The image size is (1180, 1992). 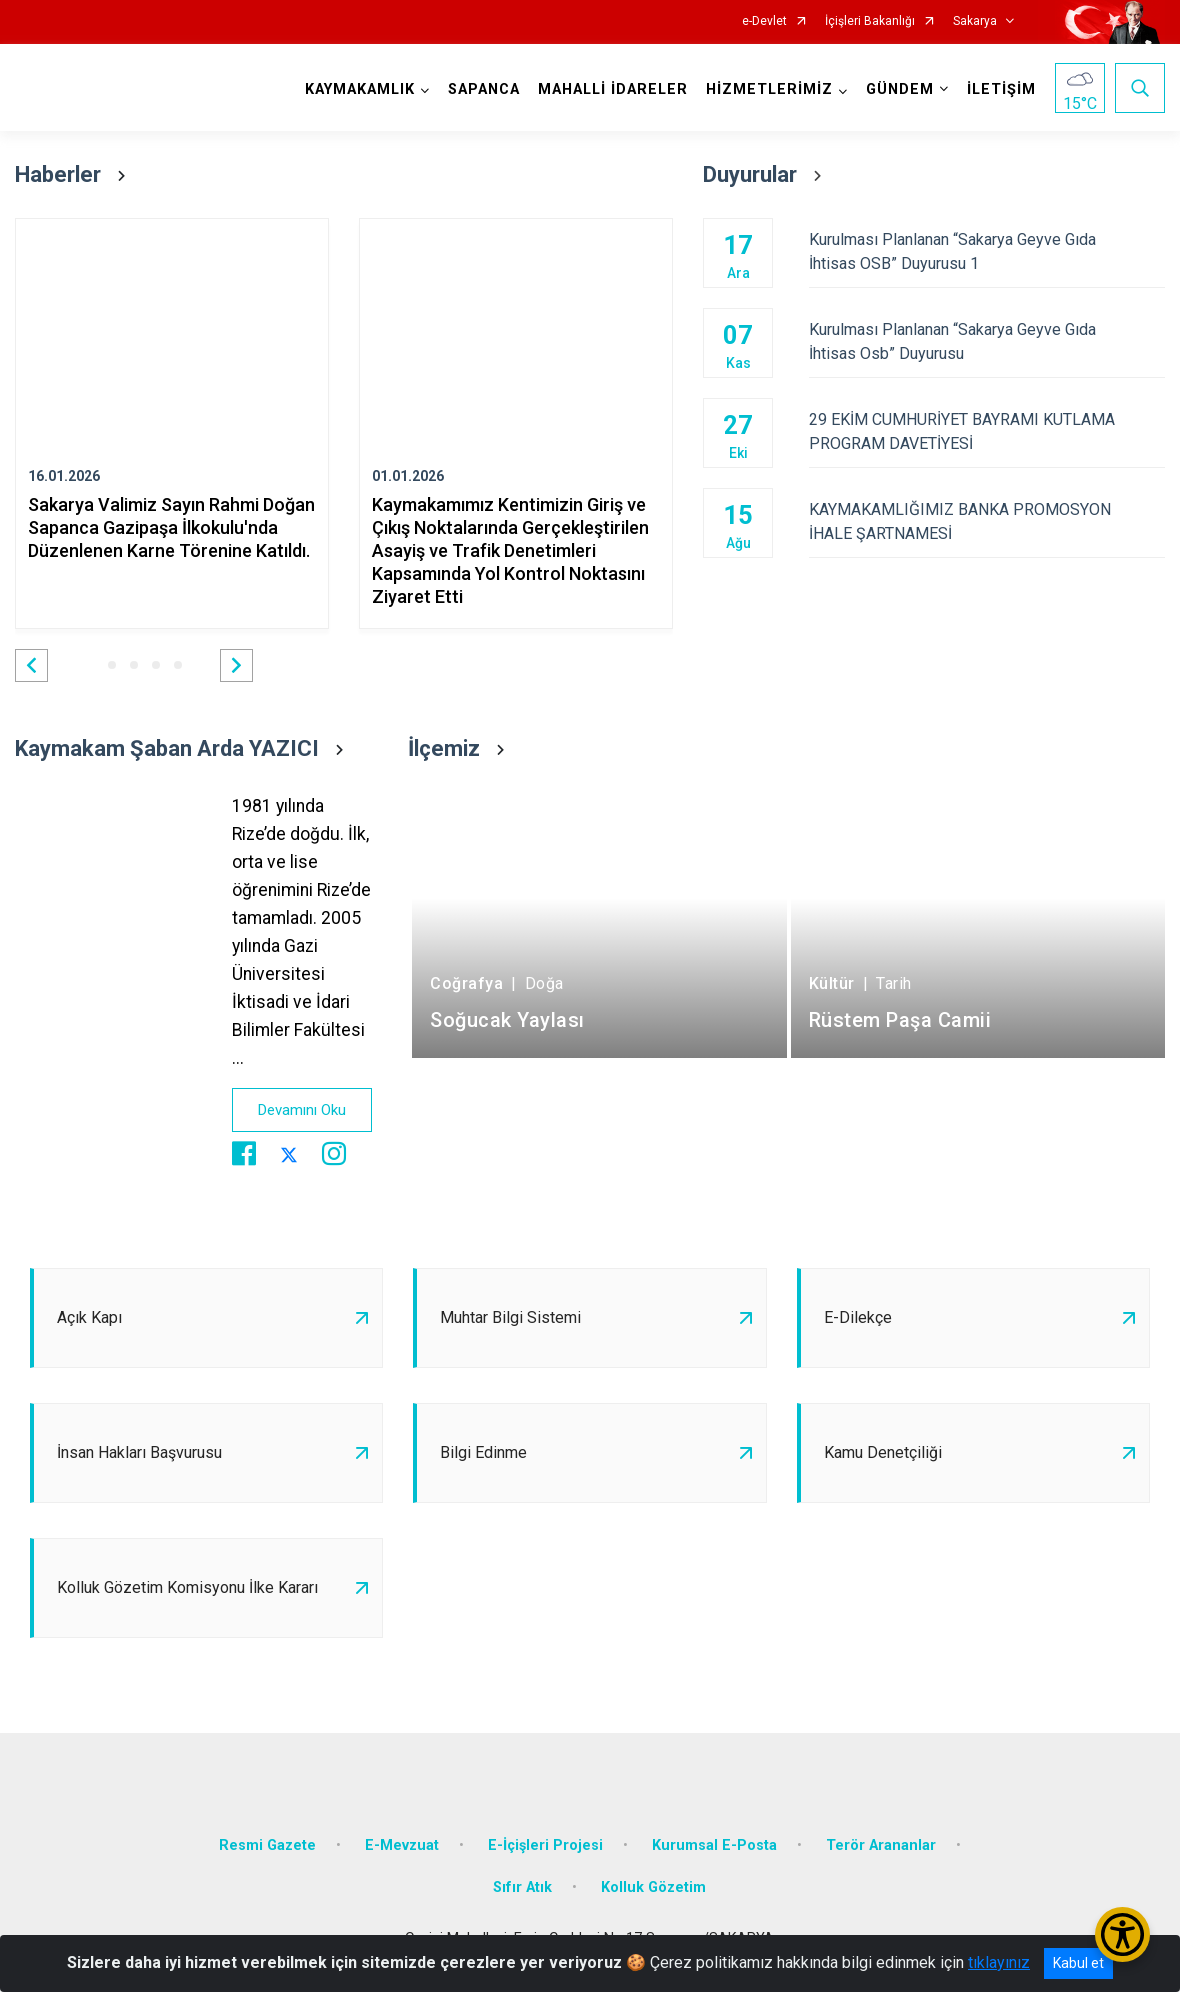 I want to click on KAYMAKAMLIĞIMIZ BANKA PROMOSYON İHALE ŞARTNAMESİ, so click(x=987, y=521).